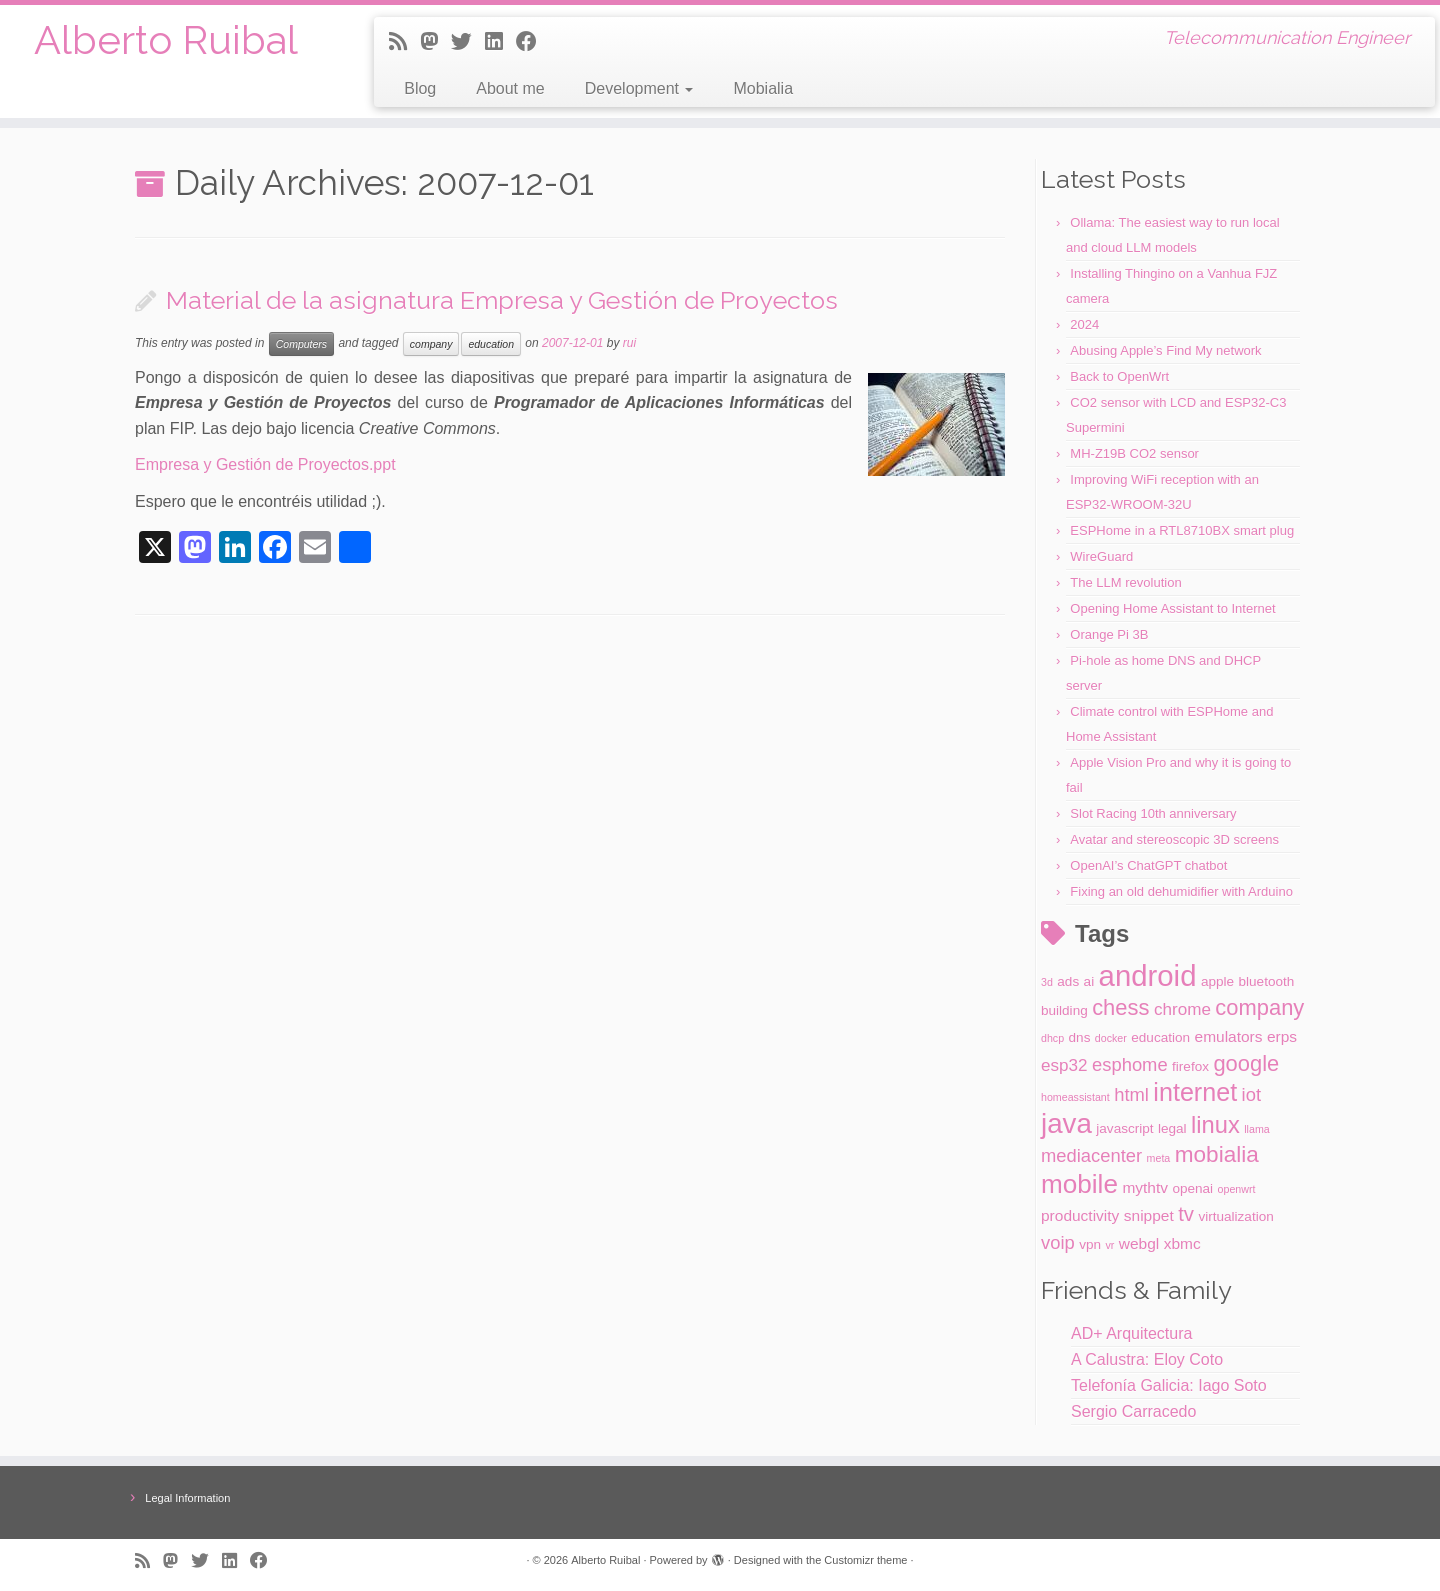 Image resolution: width=1440 pixels, height=1591 pixels. What do you see at coordinates (1229, 1036) in the screenshot?
I see `emulators [emulators (3 items)]` at bounding box center [1229, 1036].